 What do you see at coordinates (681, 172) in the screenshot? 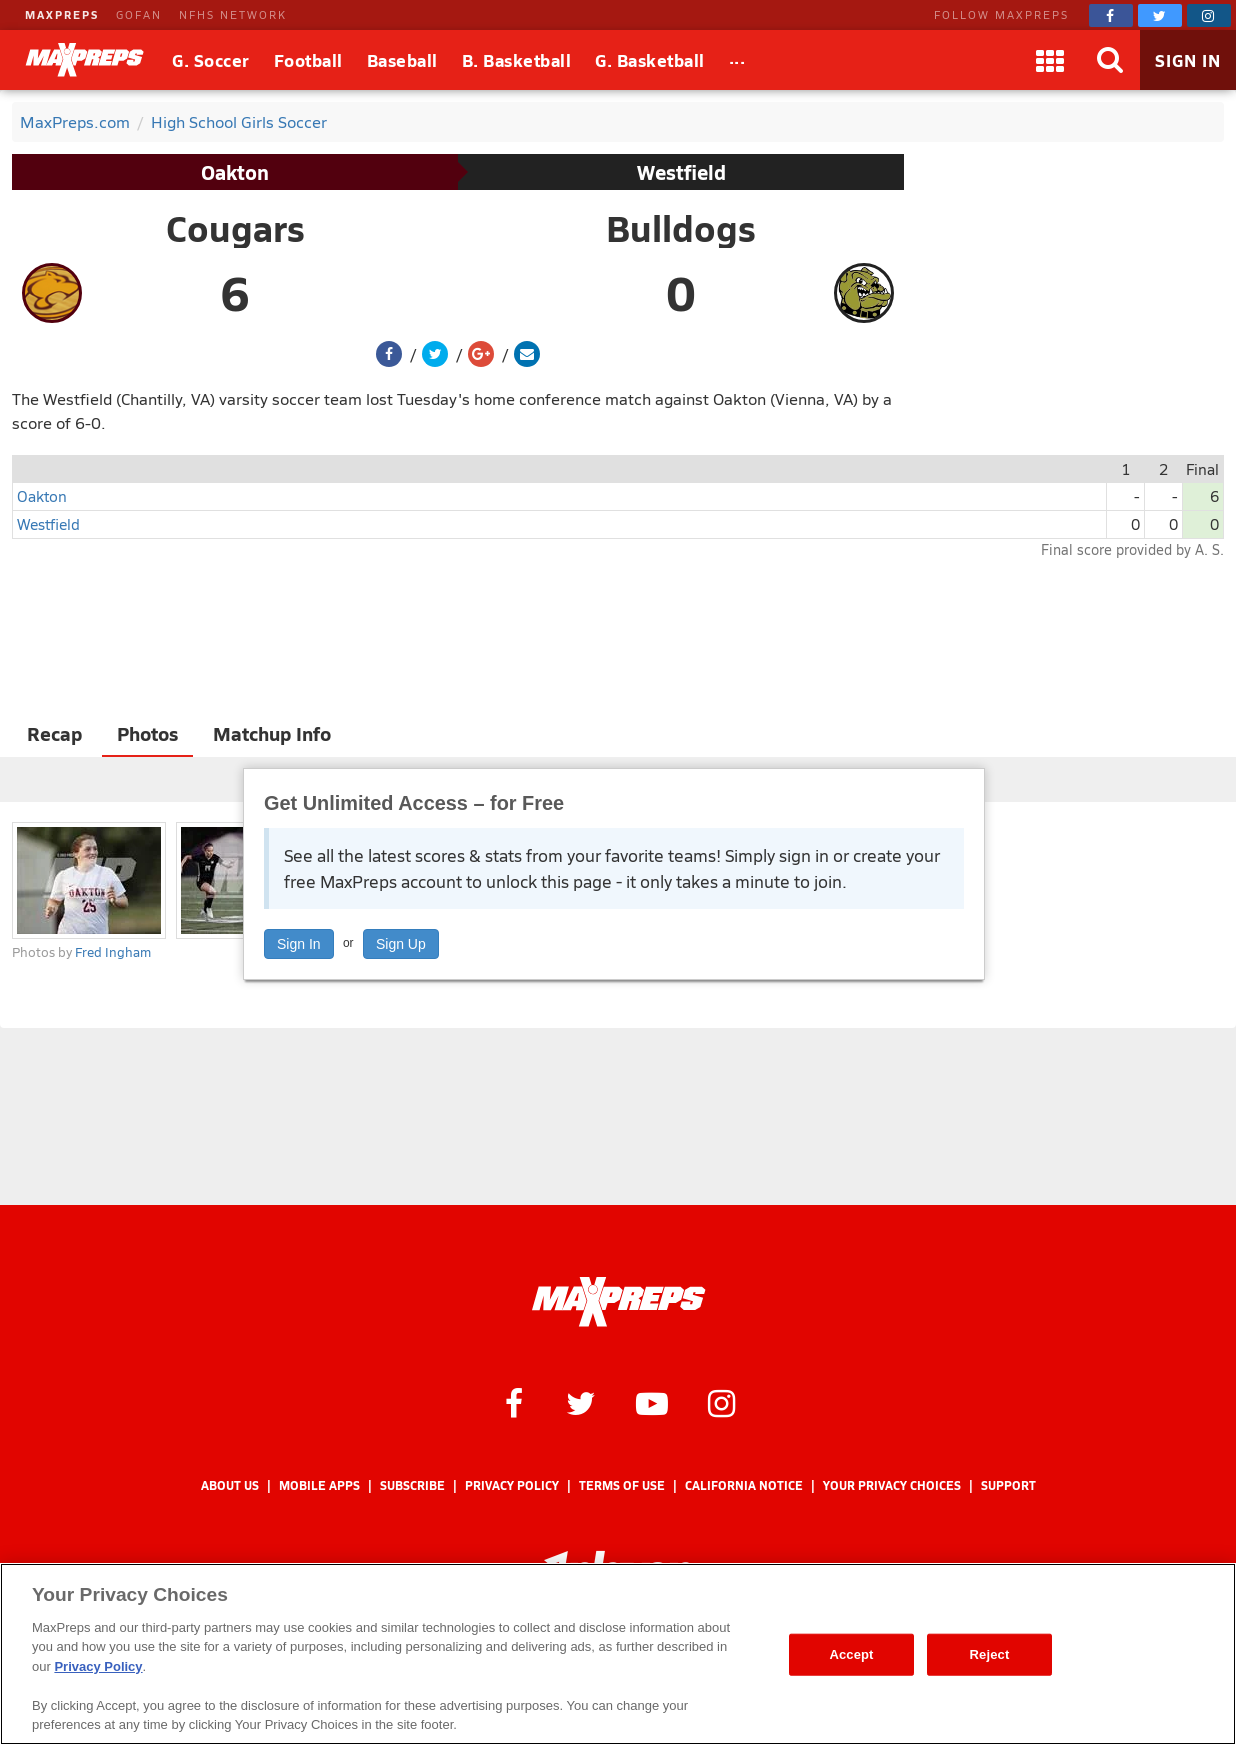
I see `Westfield` at bounding box center [681, 172].